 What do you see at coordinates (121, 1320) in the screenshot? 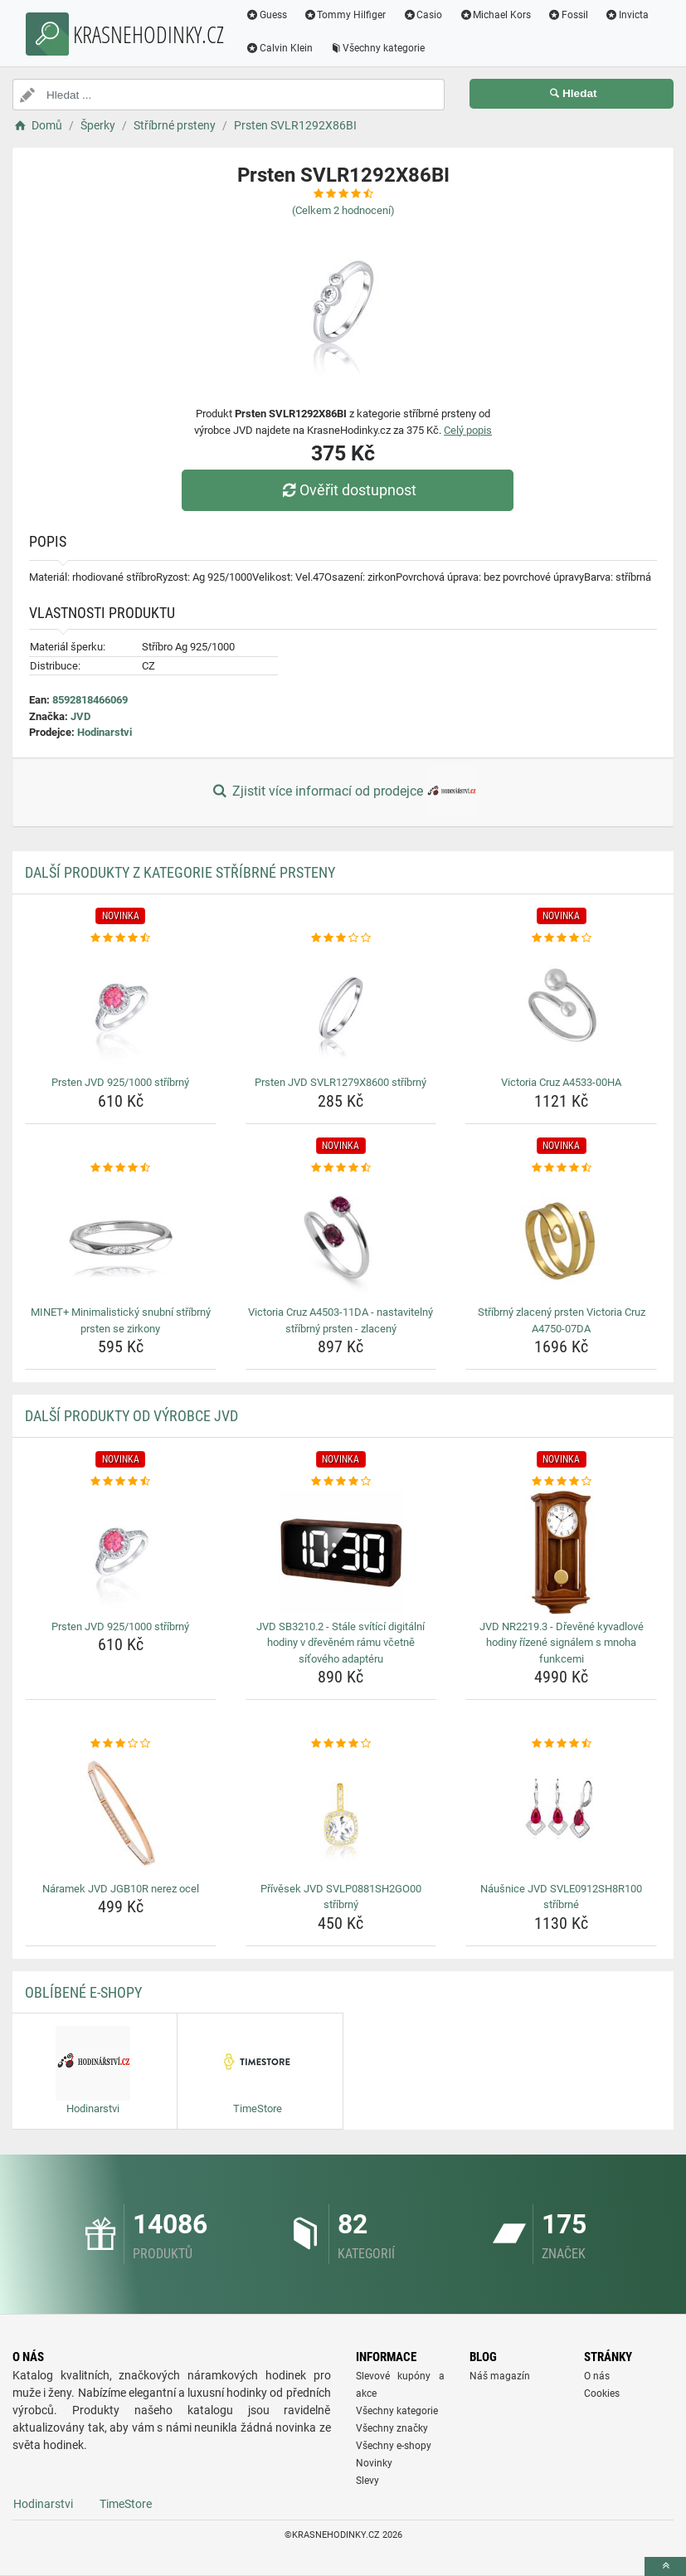
I see `MINET+ Minimalistický snubní stříbrný prsten se zirkony [minet-minimalisticky-snubni-stribrny-prsten-se-zirkony-name]` at bounding box center [121, 1320].